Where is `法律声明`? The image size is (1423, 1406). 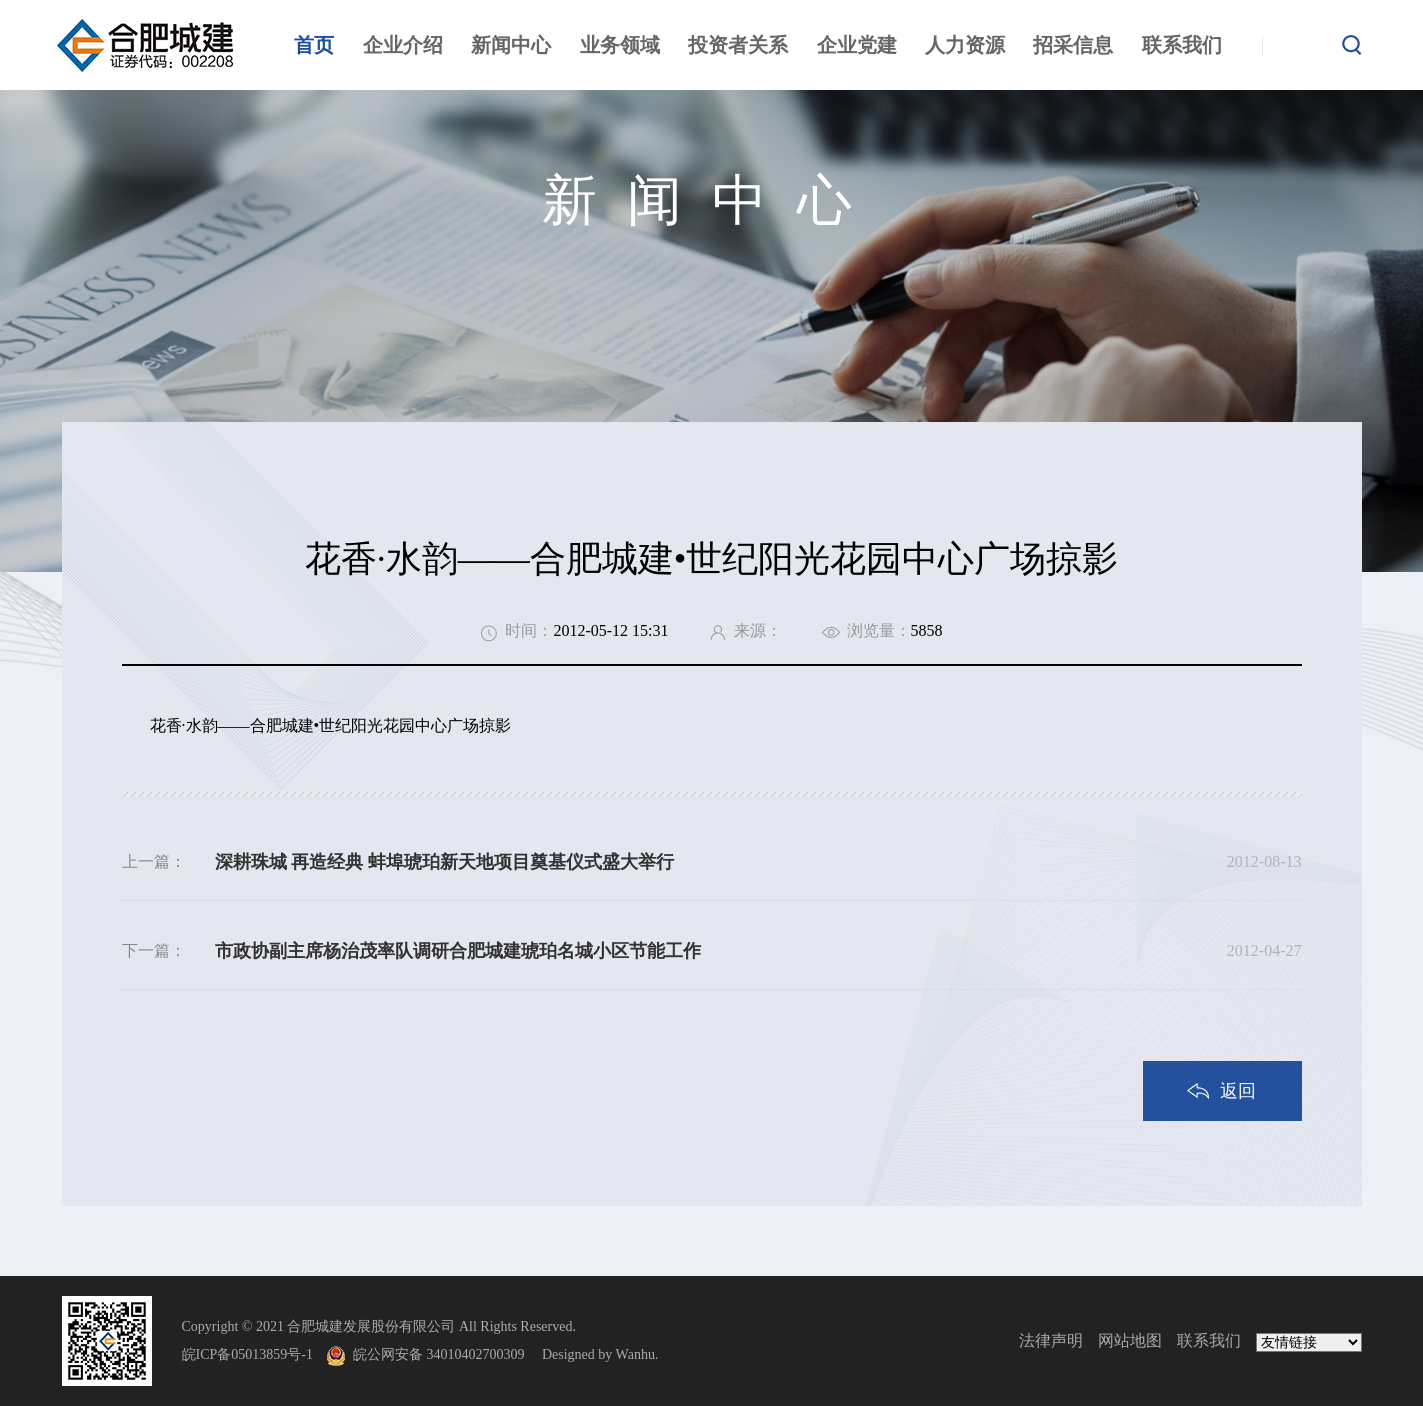
法律声明 is located at coordinates (1051, 1340).